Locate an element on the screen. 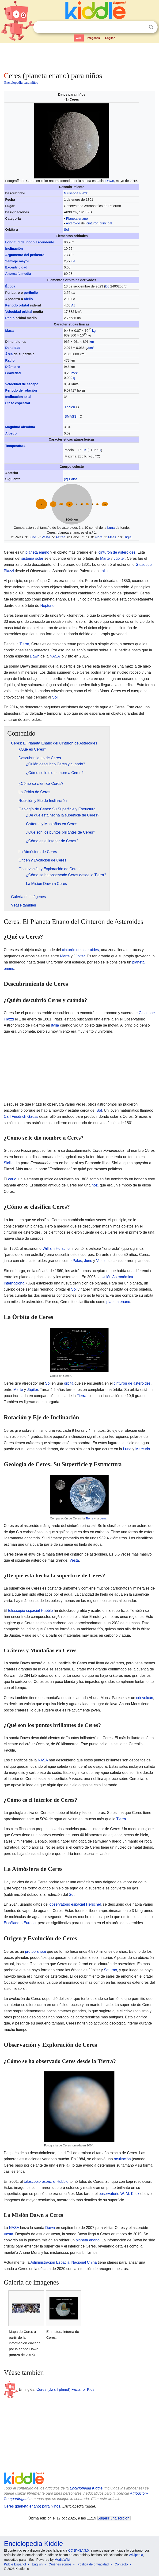  Juno is located at coordinates (32, 537).